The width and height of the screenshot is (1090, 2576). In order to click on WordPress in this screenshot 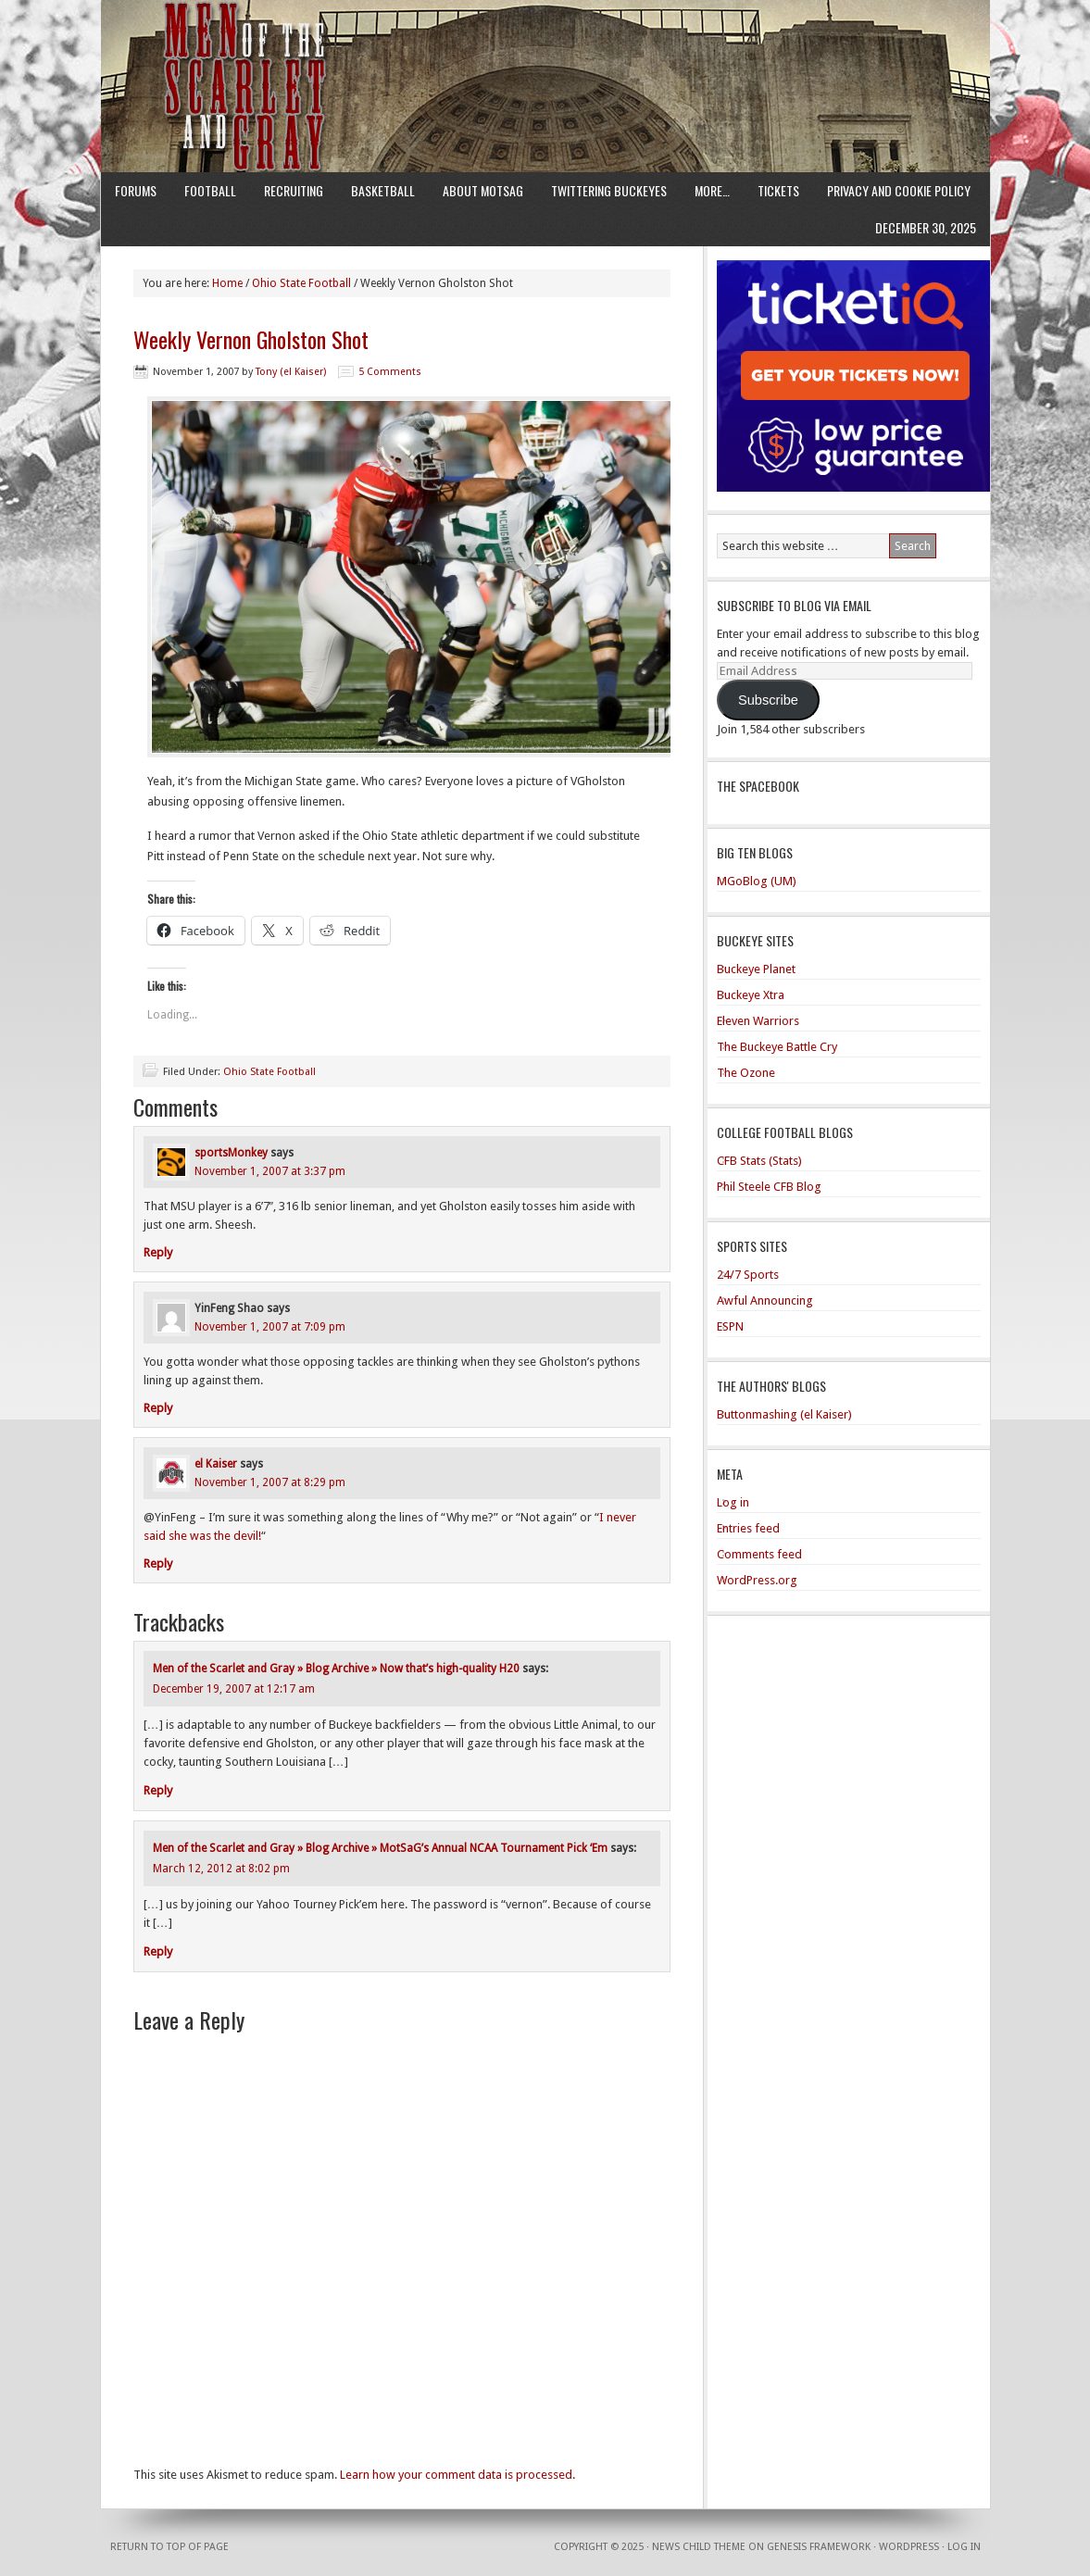, I will do `click(909, 2547)`.